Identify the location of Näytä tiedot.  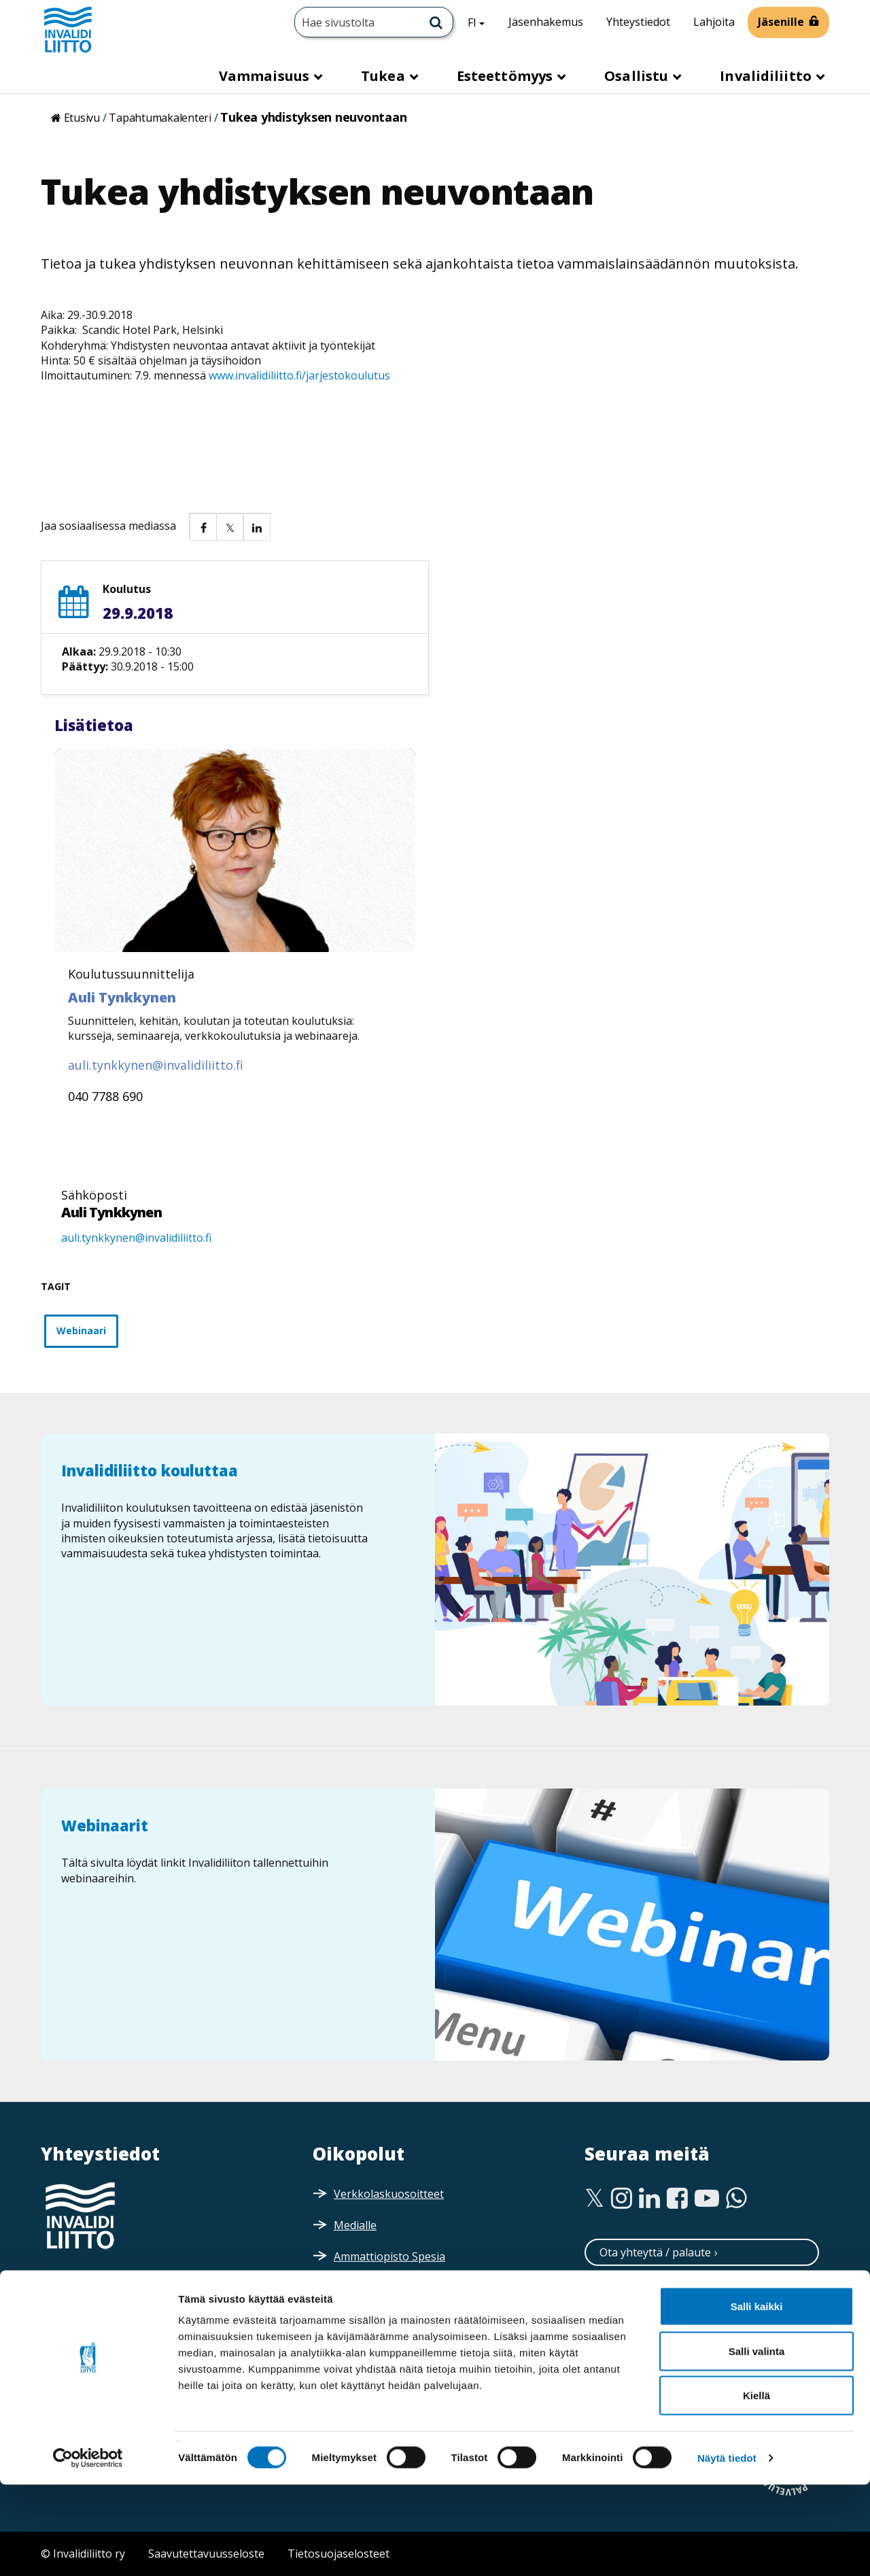
(726, 2549).